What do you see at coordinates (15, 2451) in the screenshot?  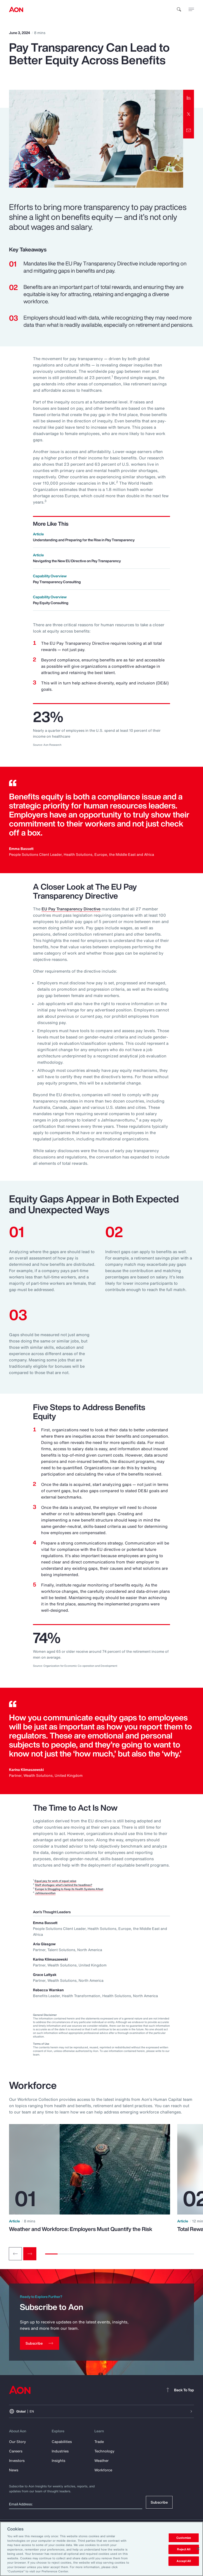 I see `Careers` at bounding box center [15, 2451].